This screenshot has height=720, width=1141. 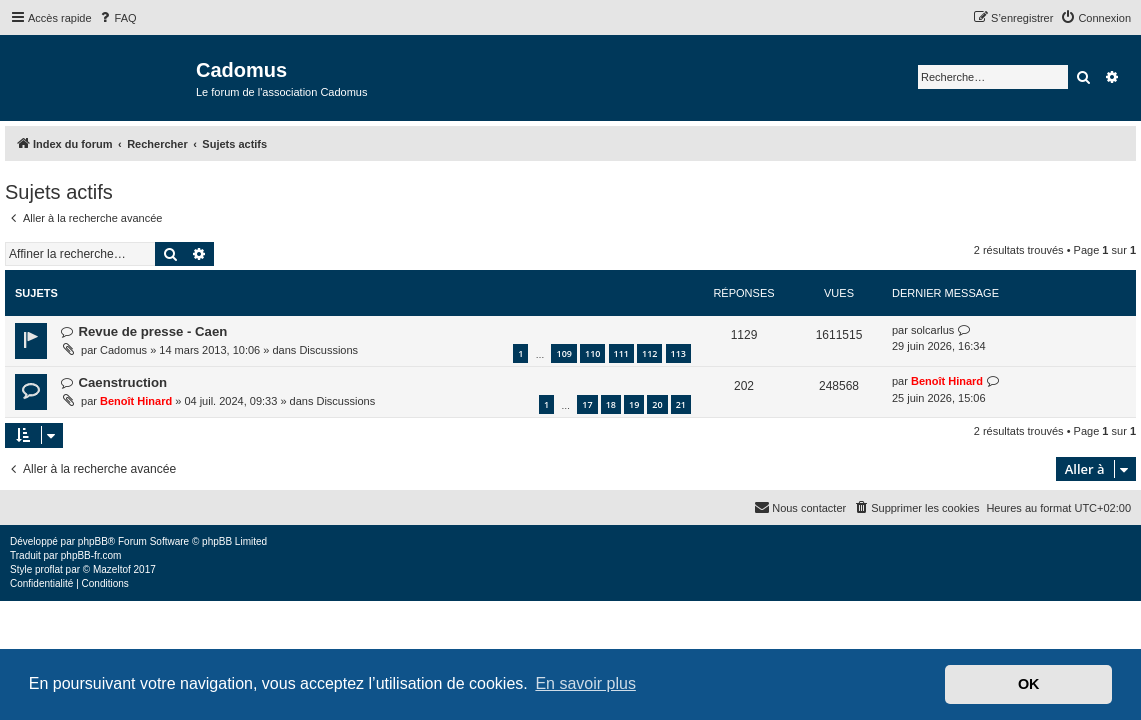 I want to click on 17, so click(x=587, y=404).